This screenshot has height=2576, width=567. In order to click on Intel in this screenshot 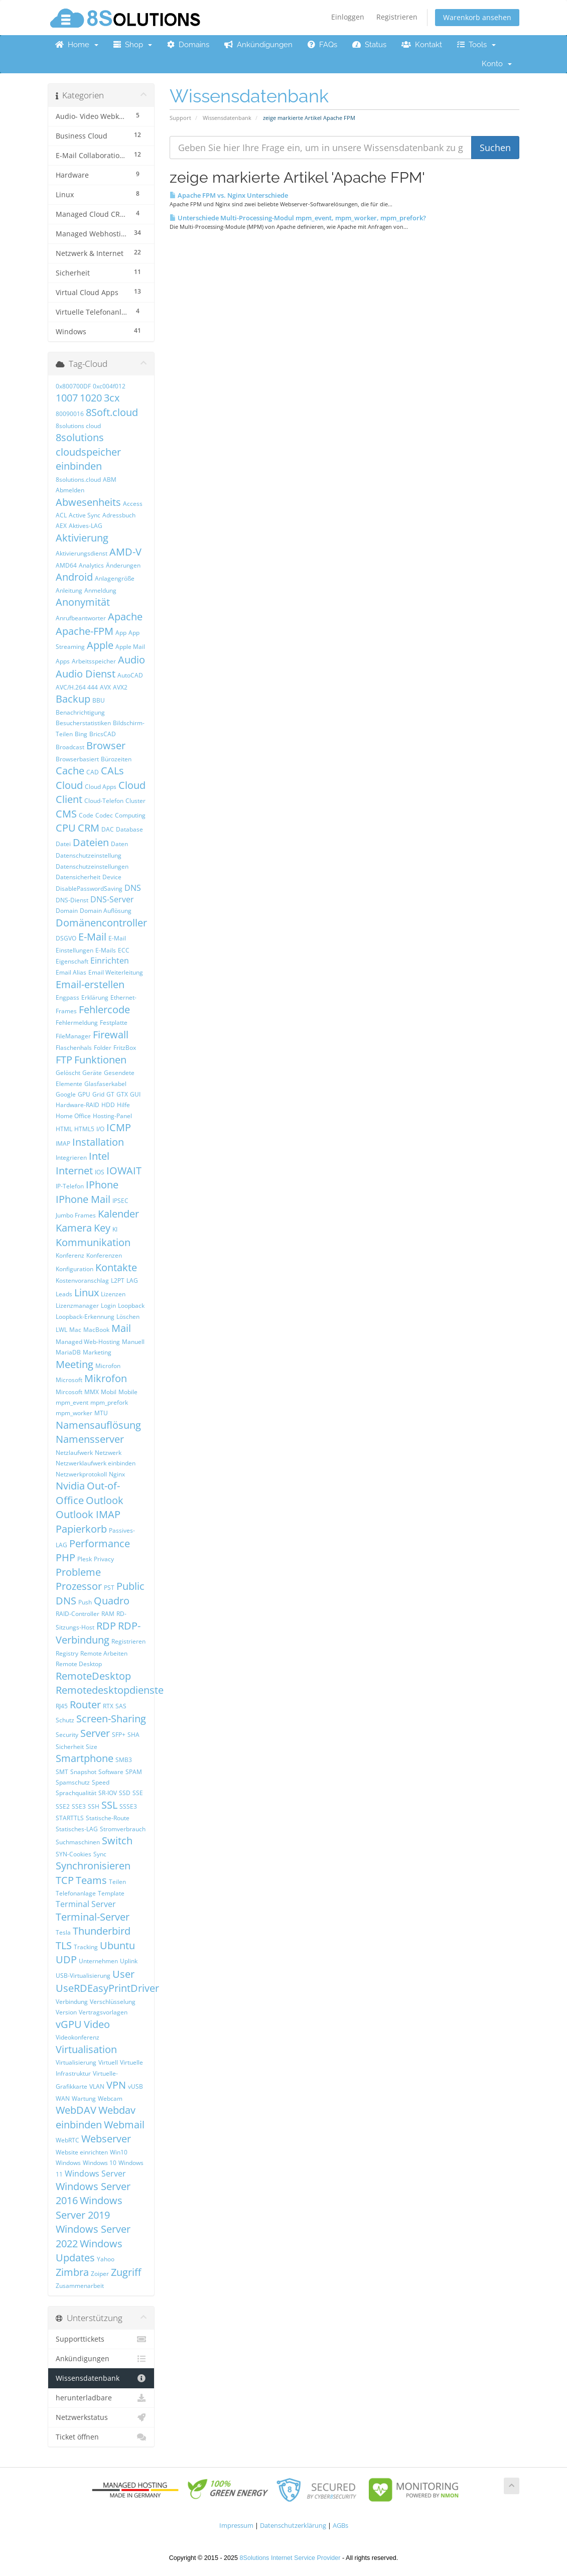, I will do `click(99, 1156)`.